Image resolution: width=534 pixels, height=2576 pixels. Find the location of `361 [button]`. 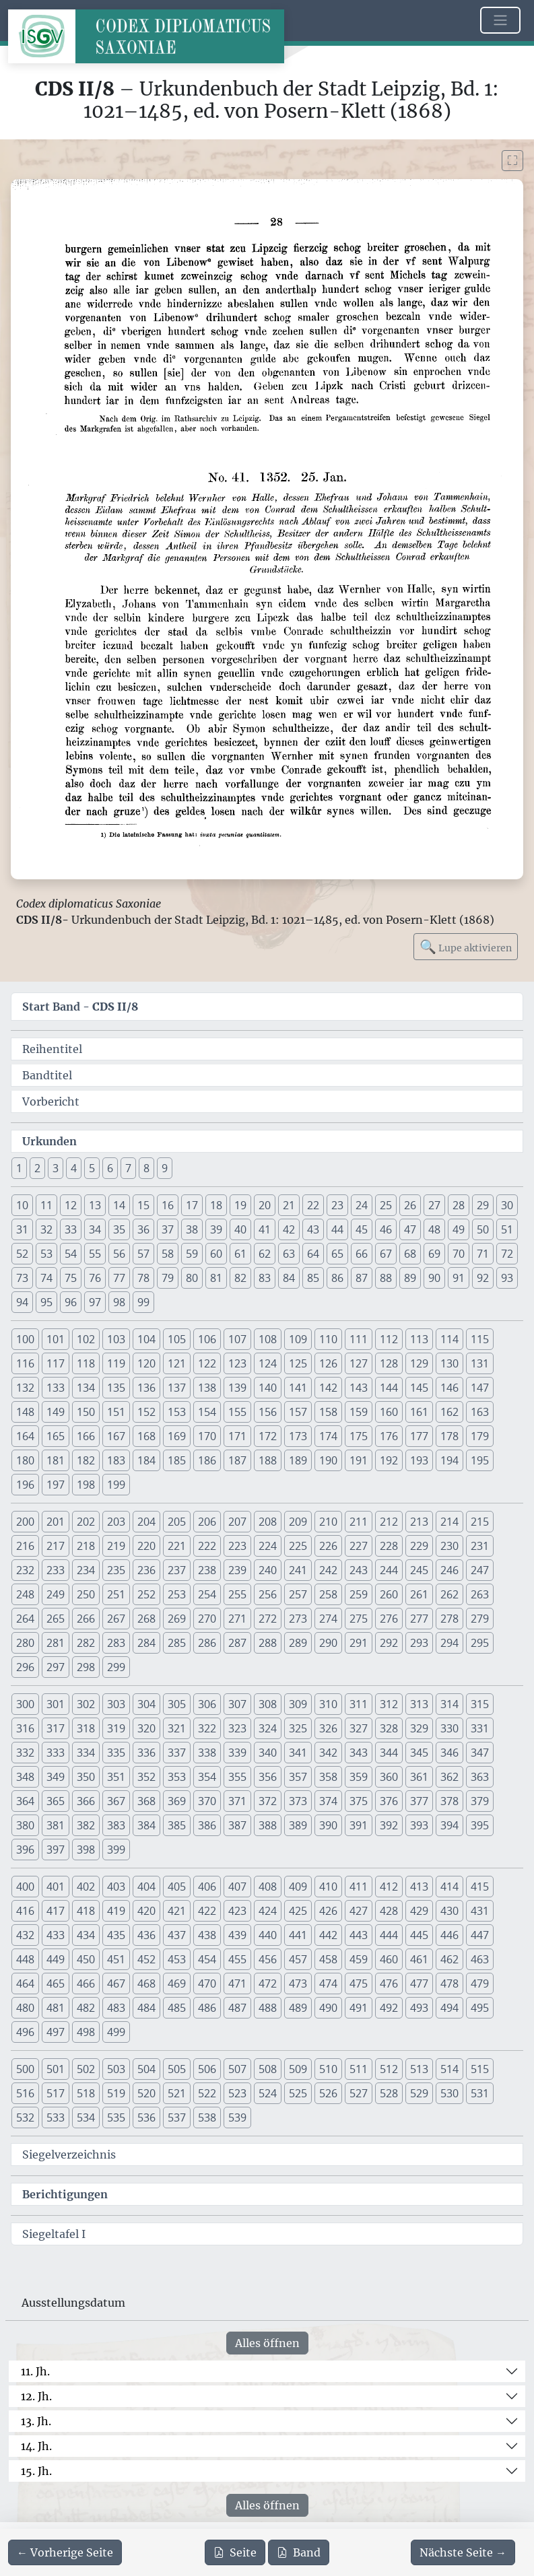

361 [button] is located at coordinates (419, 1776).